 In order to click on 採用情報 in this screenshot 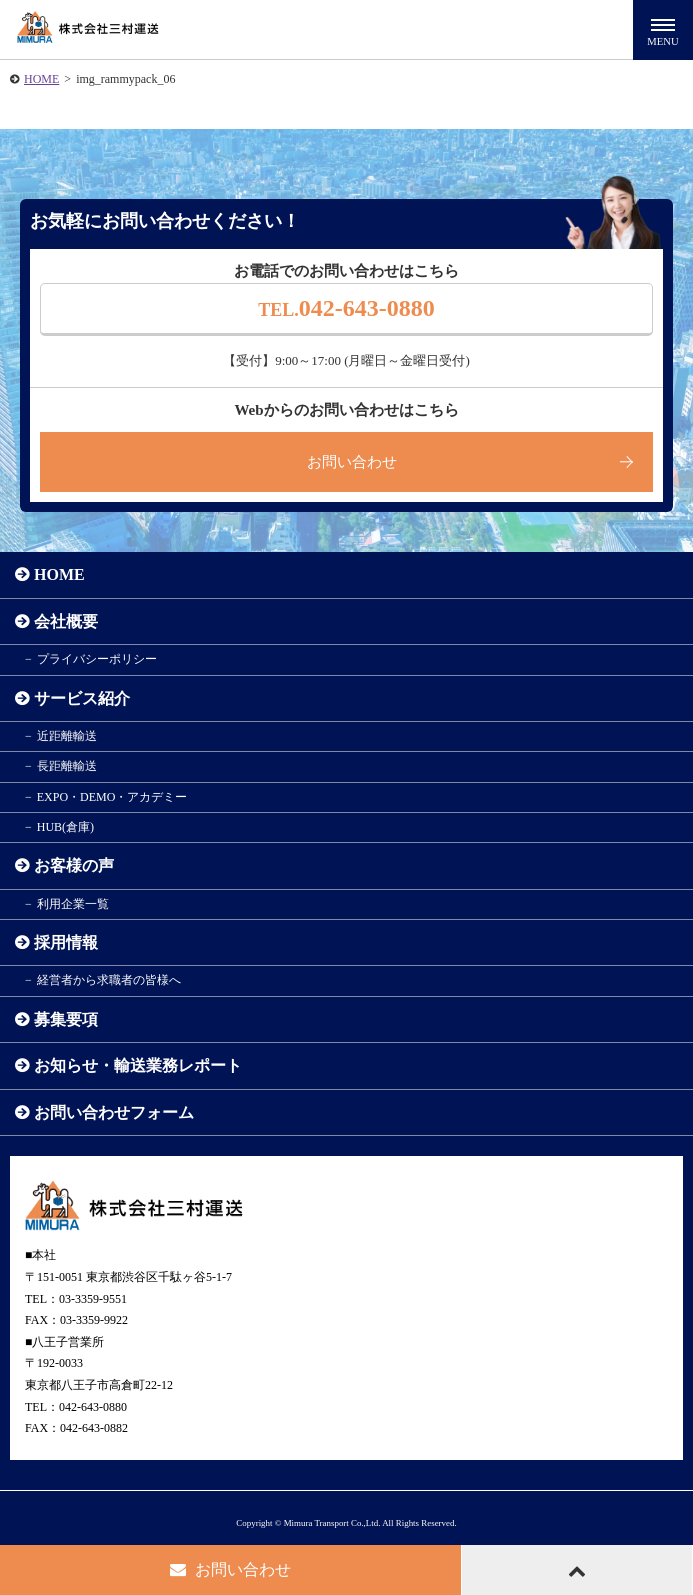, I will do `click(66, 942)`.